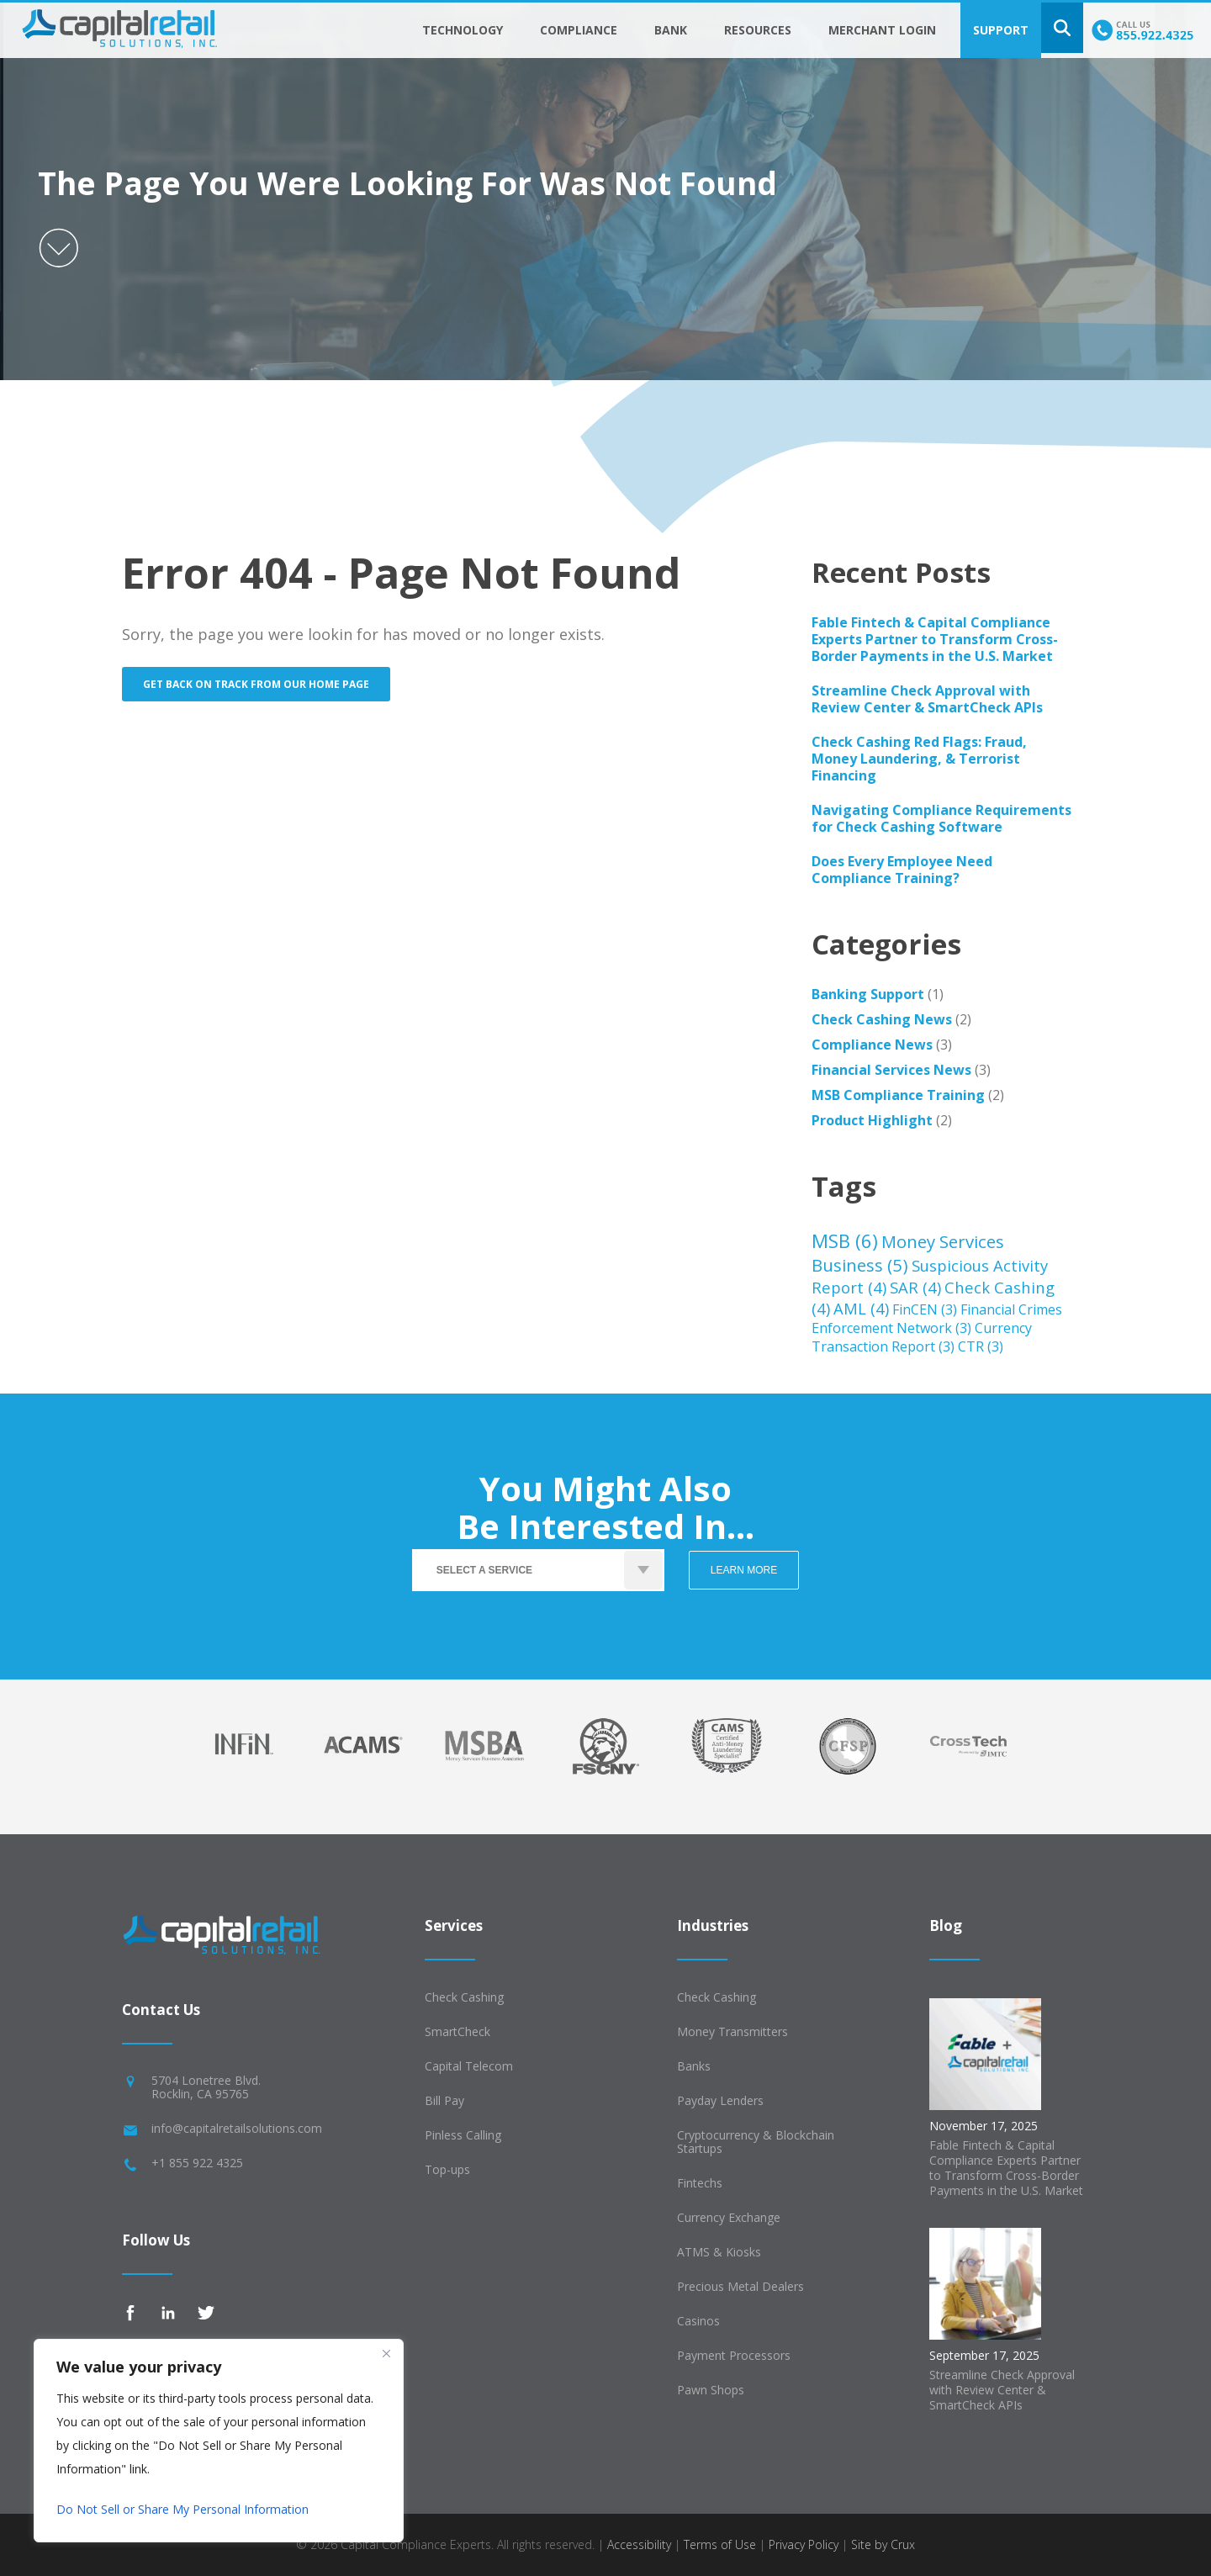 This screenshot has height=2576, width=1211. What do you see at coordinates (462, 30) in the screenshot?
I see `Technology` at bounding box center [462, 30].